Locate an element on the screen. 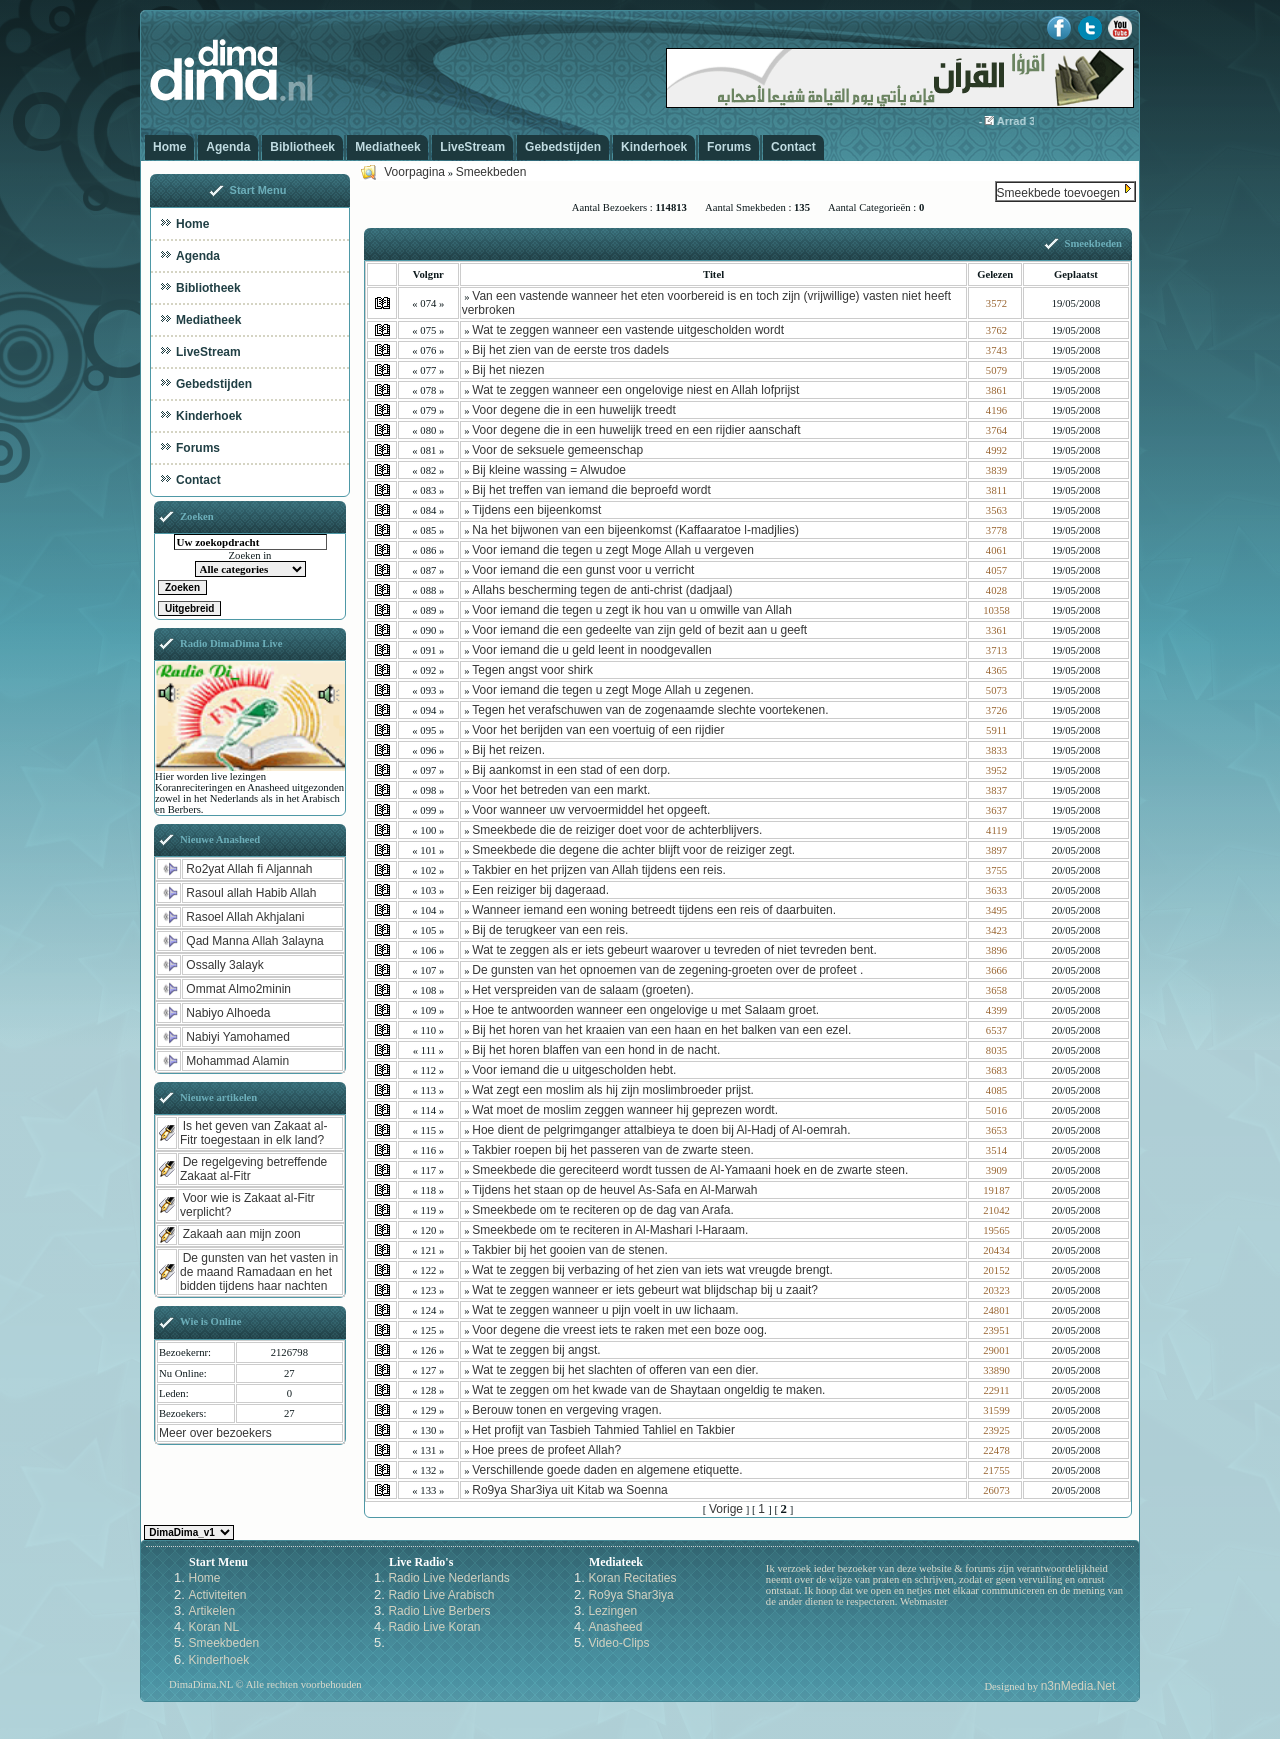  Wat te zeggen als er iets gebeurt waarover u tevreden of niet tevreden bent. is located at coordinates (674, 950).